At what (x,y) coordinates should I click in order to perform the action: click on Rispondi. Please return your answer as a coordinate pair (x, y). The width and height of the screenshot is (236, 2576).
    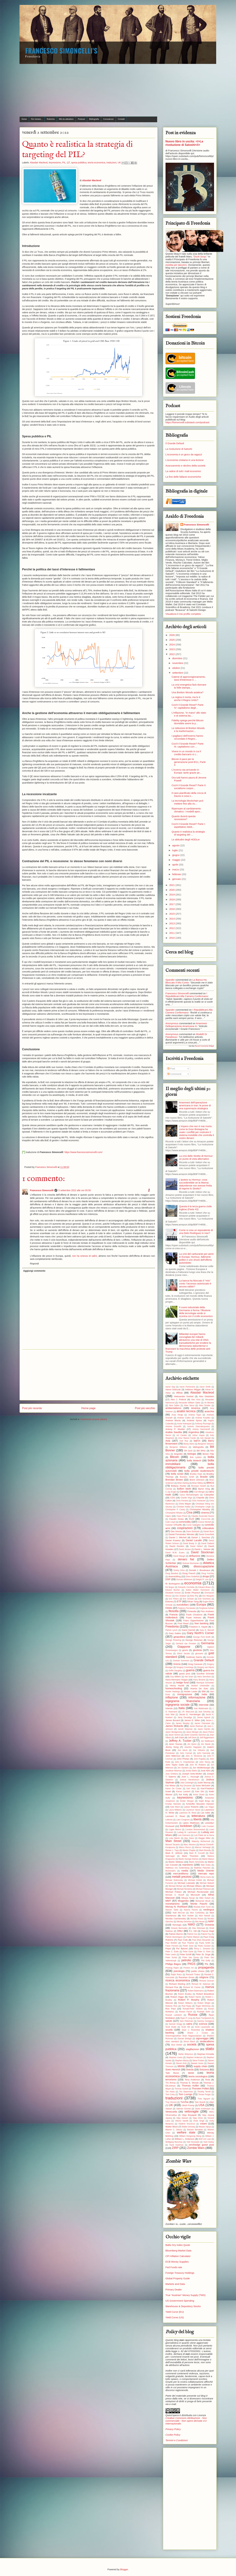
    Looking at the image, I should click on (34, 1263).